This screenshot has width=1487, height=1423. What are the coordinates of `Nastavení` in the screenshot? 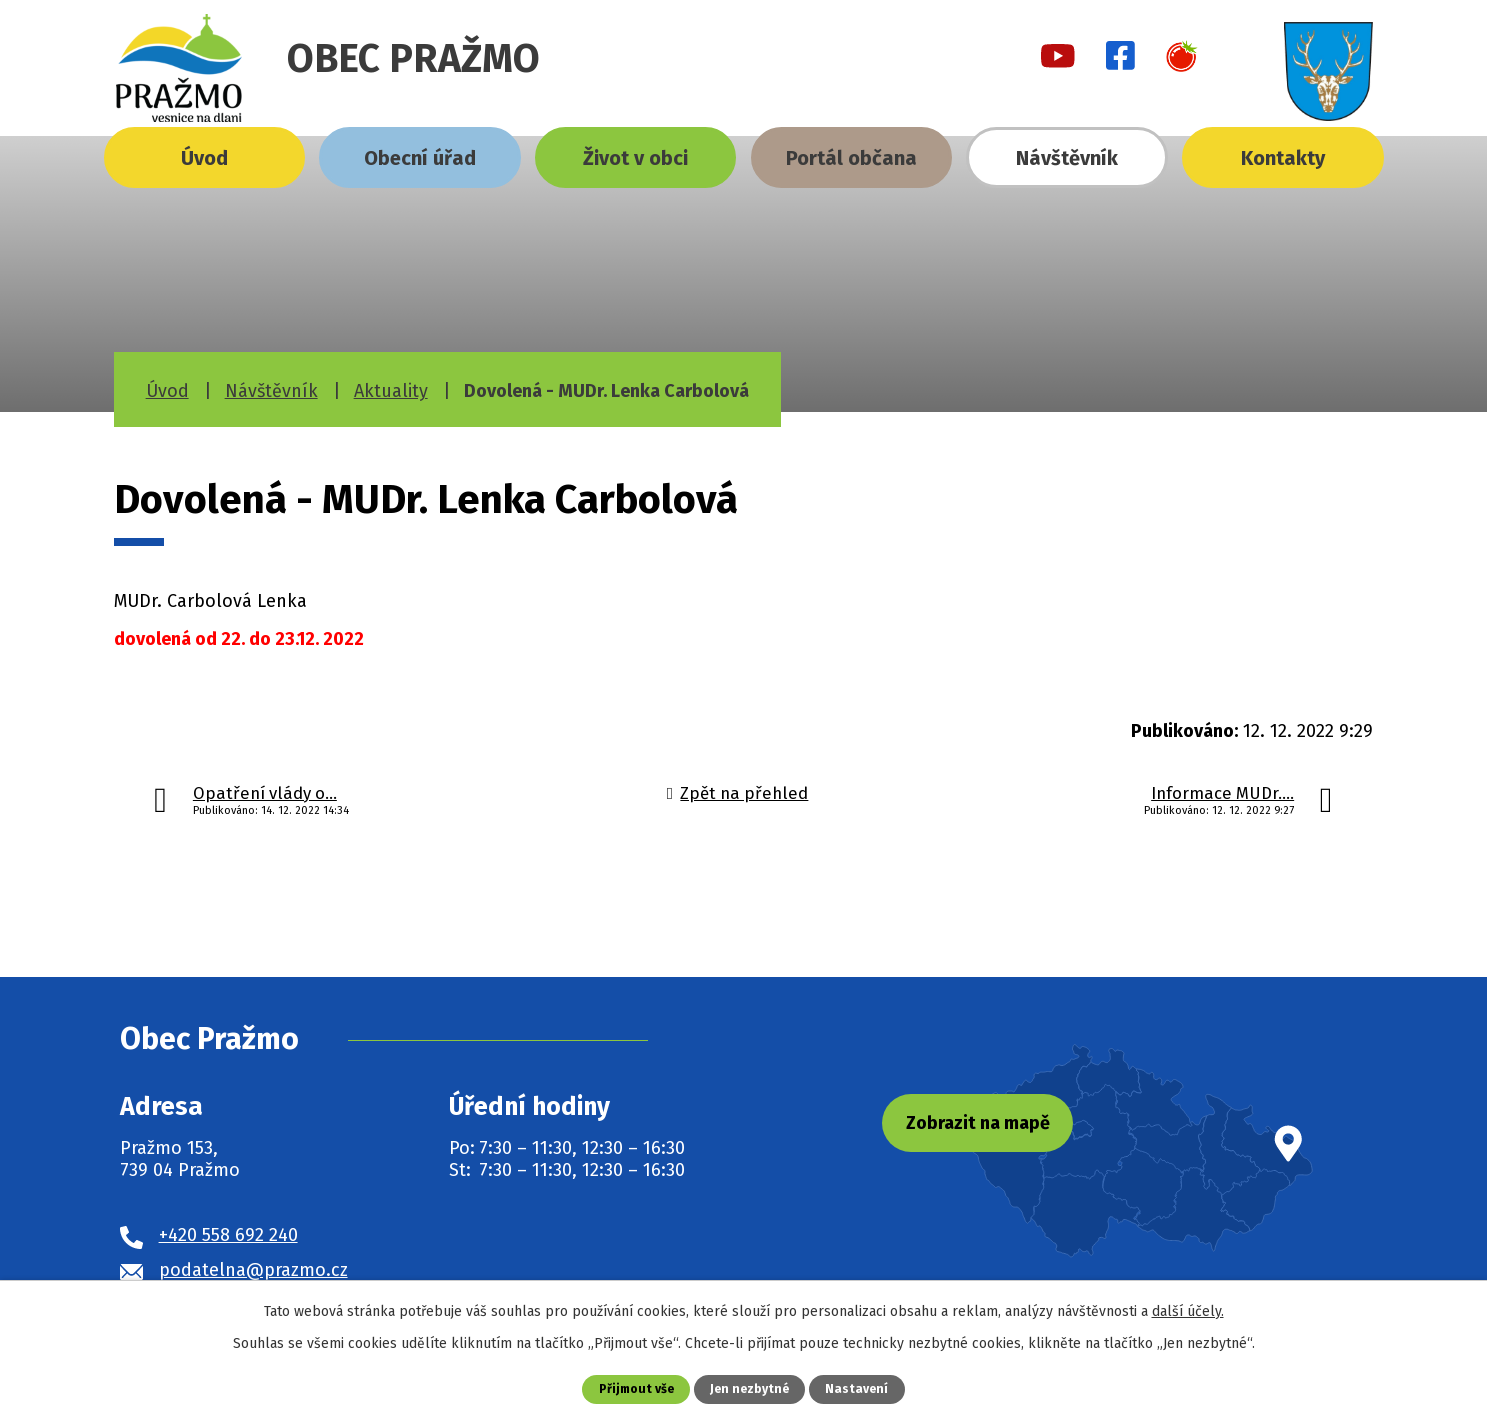 It's located at (861, 1388).